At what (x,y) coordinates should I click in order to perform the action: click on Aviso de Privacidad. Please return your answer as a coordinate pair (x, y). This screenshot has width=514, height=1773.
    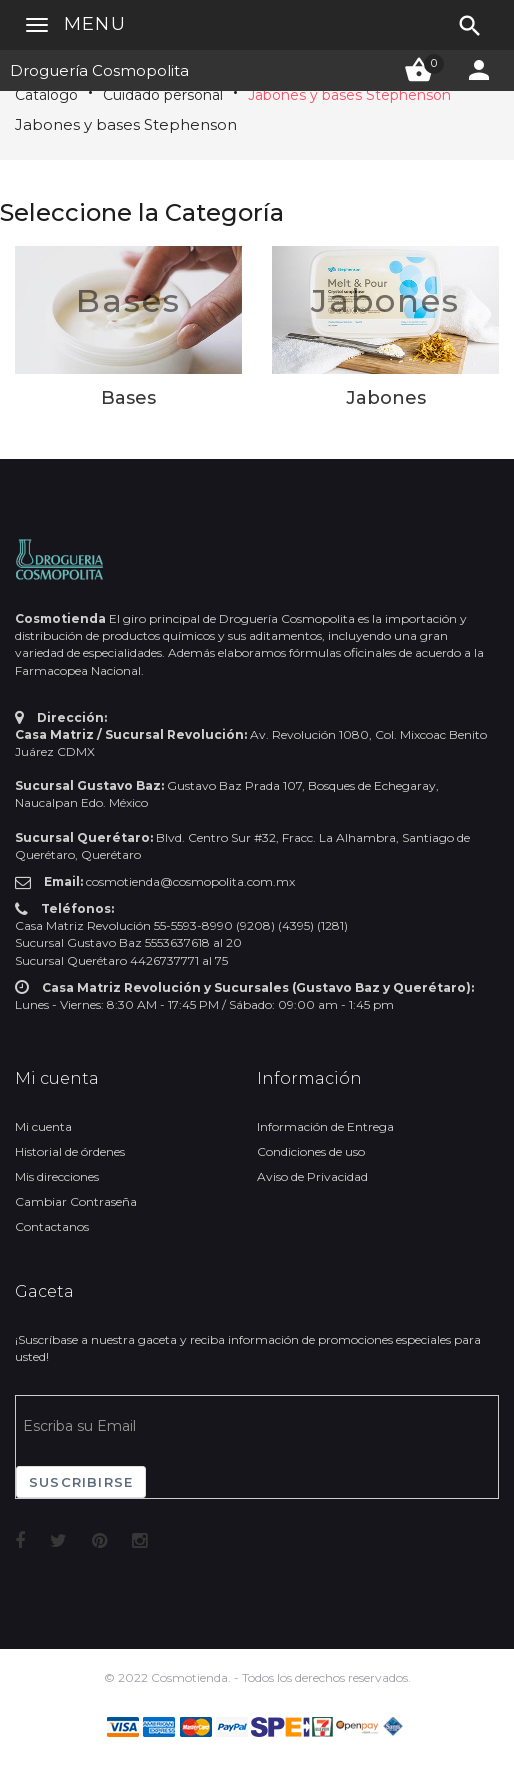
    Looking at the image, I should click on (312, 1176).